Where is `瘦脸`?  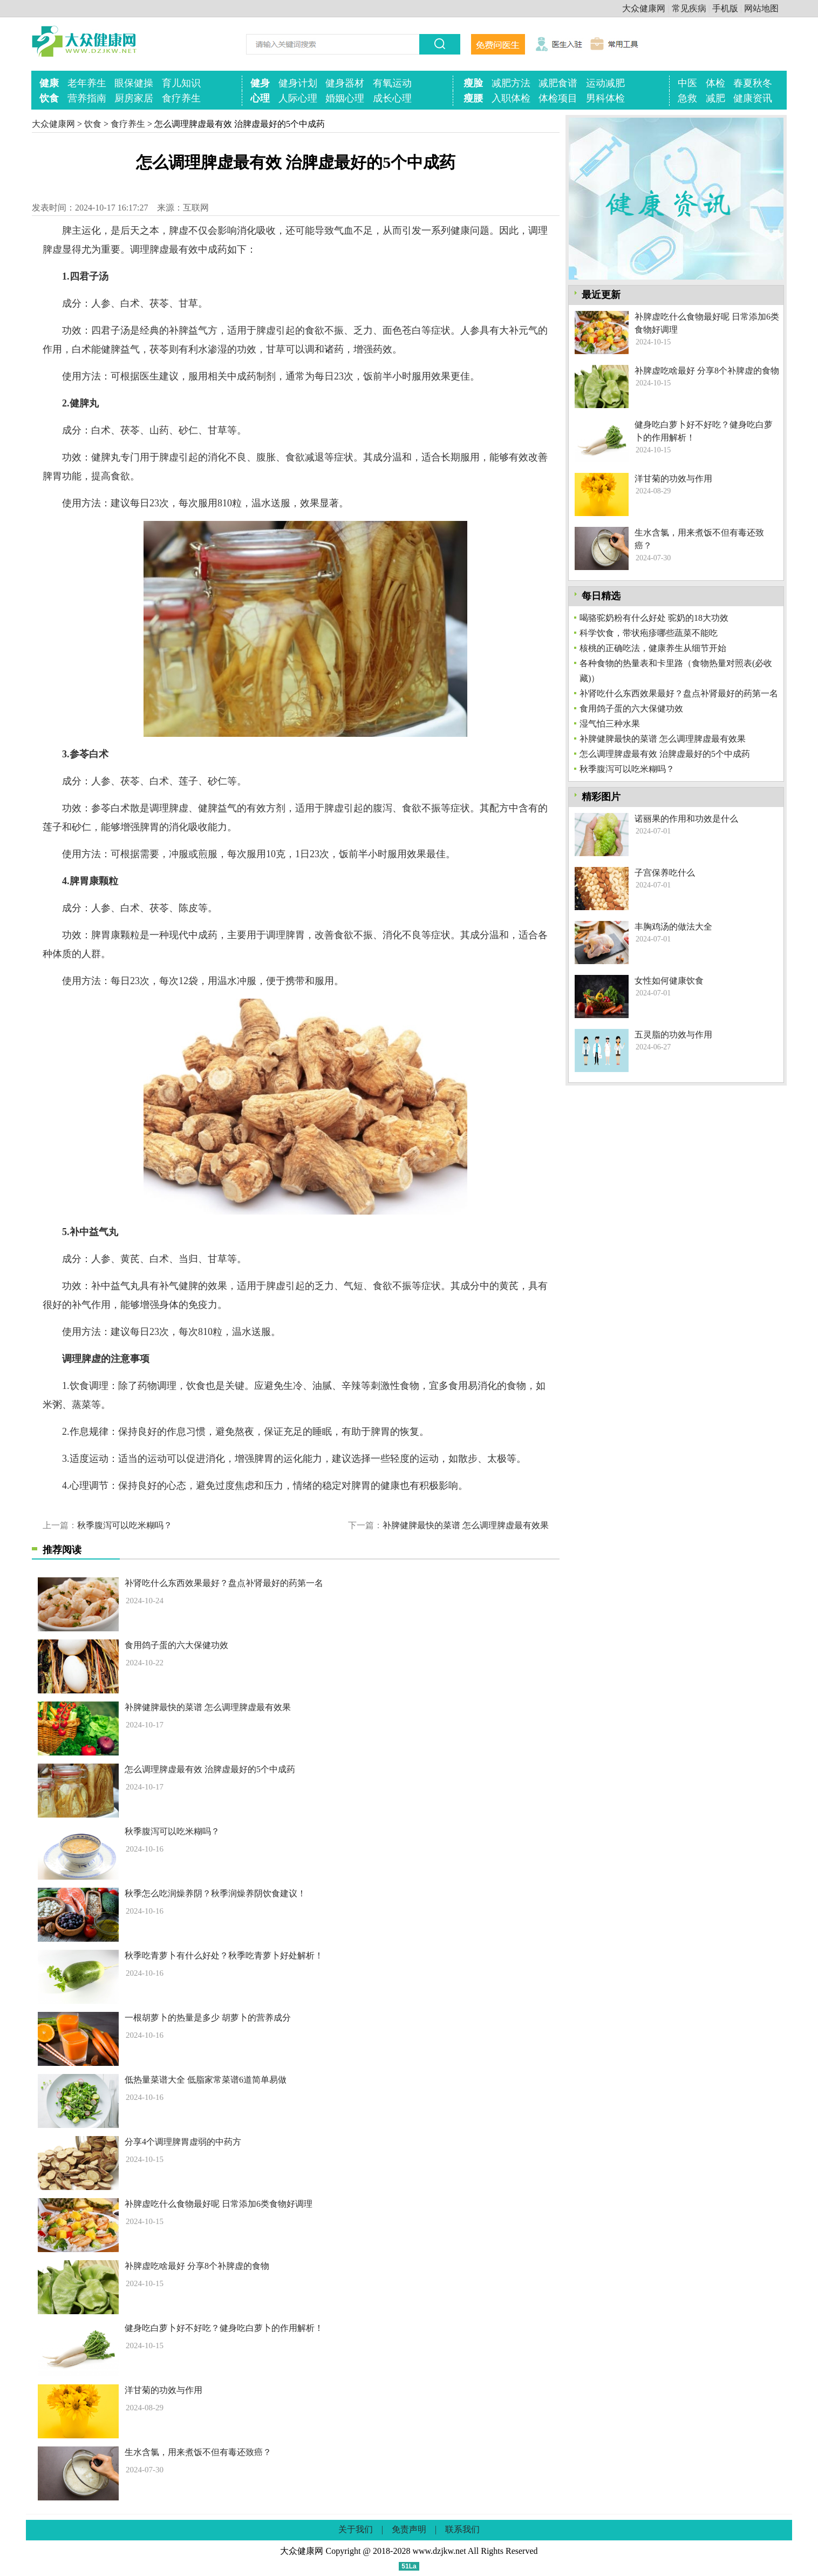 瘦脸 is located at coordinates (473, 83).